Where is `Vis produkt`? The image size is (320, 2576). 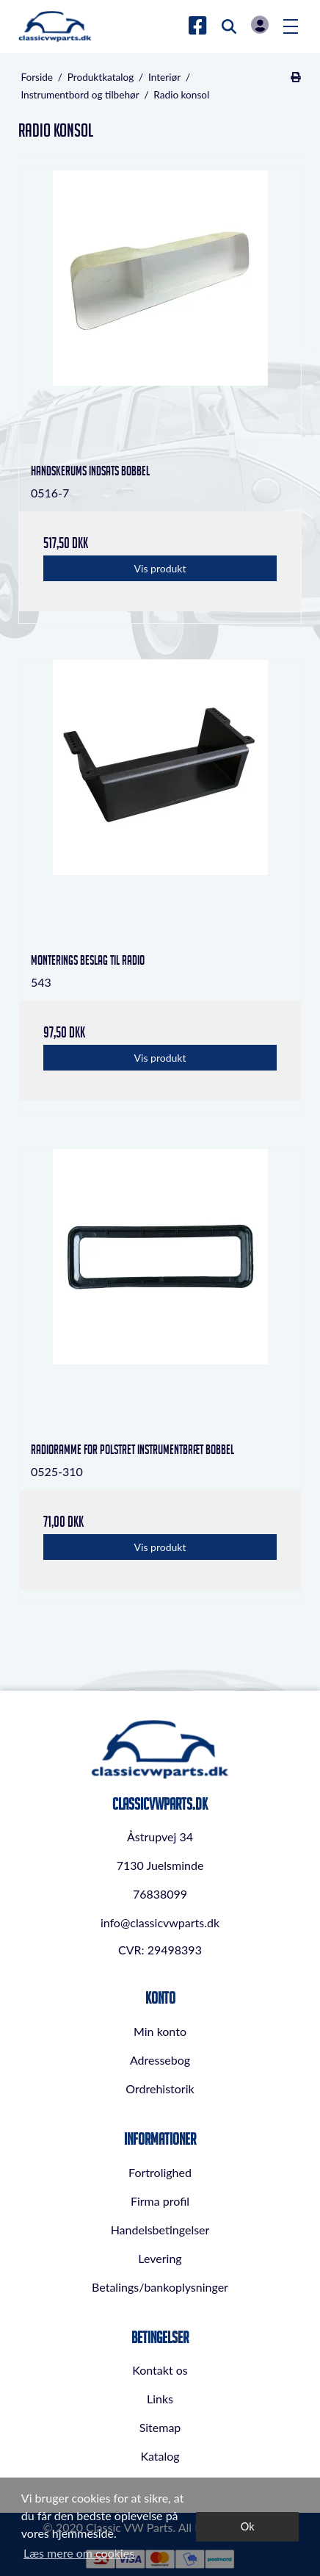 Vis produkt is located at coordinates (160, 568).